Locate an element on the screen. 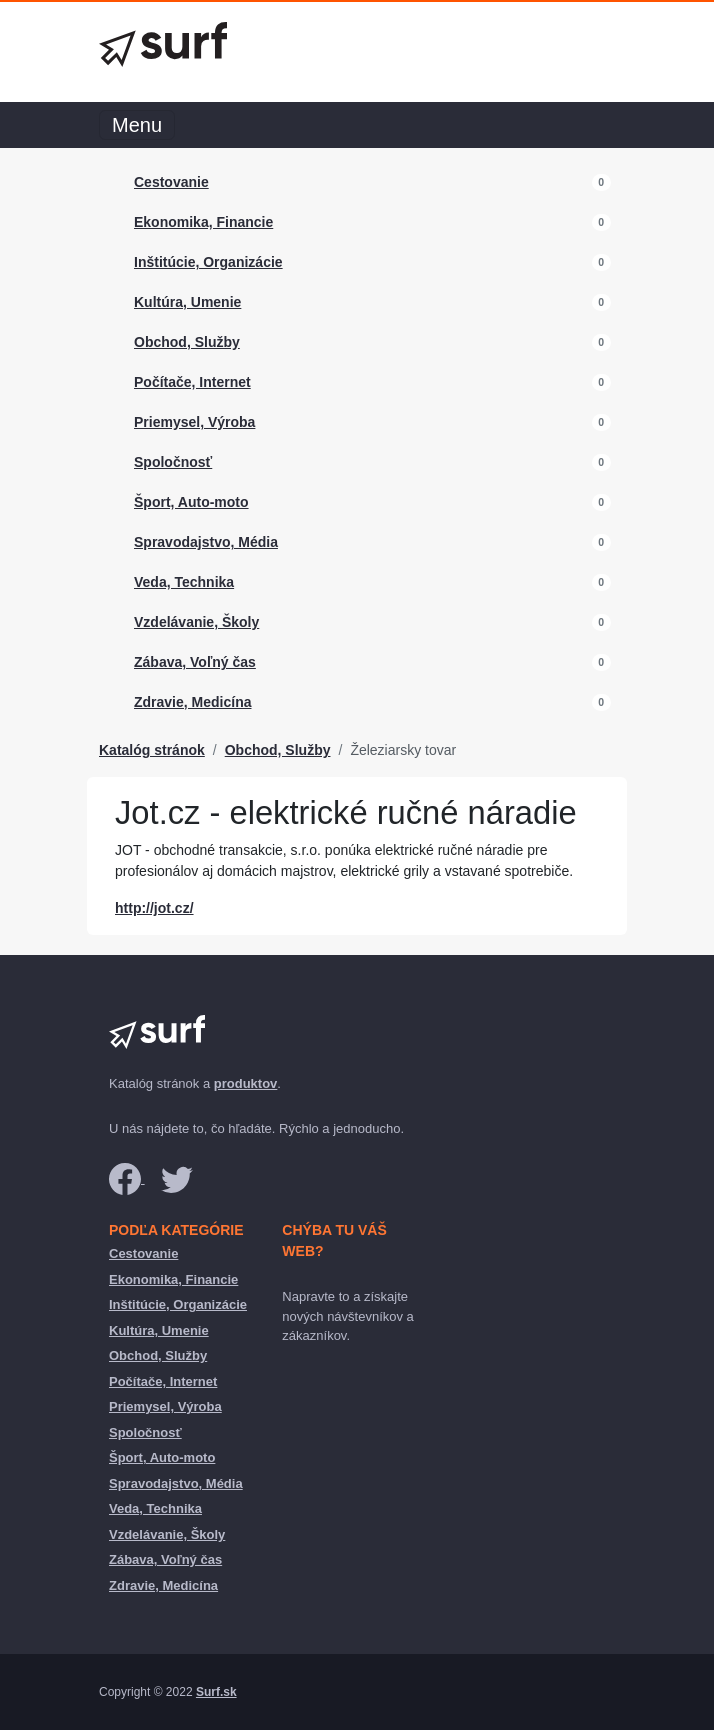  Zábava, Voľný čas is located at coordinates (195, 662).